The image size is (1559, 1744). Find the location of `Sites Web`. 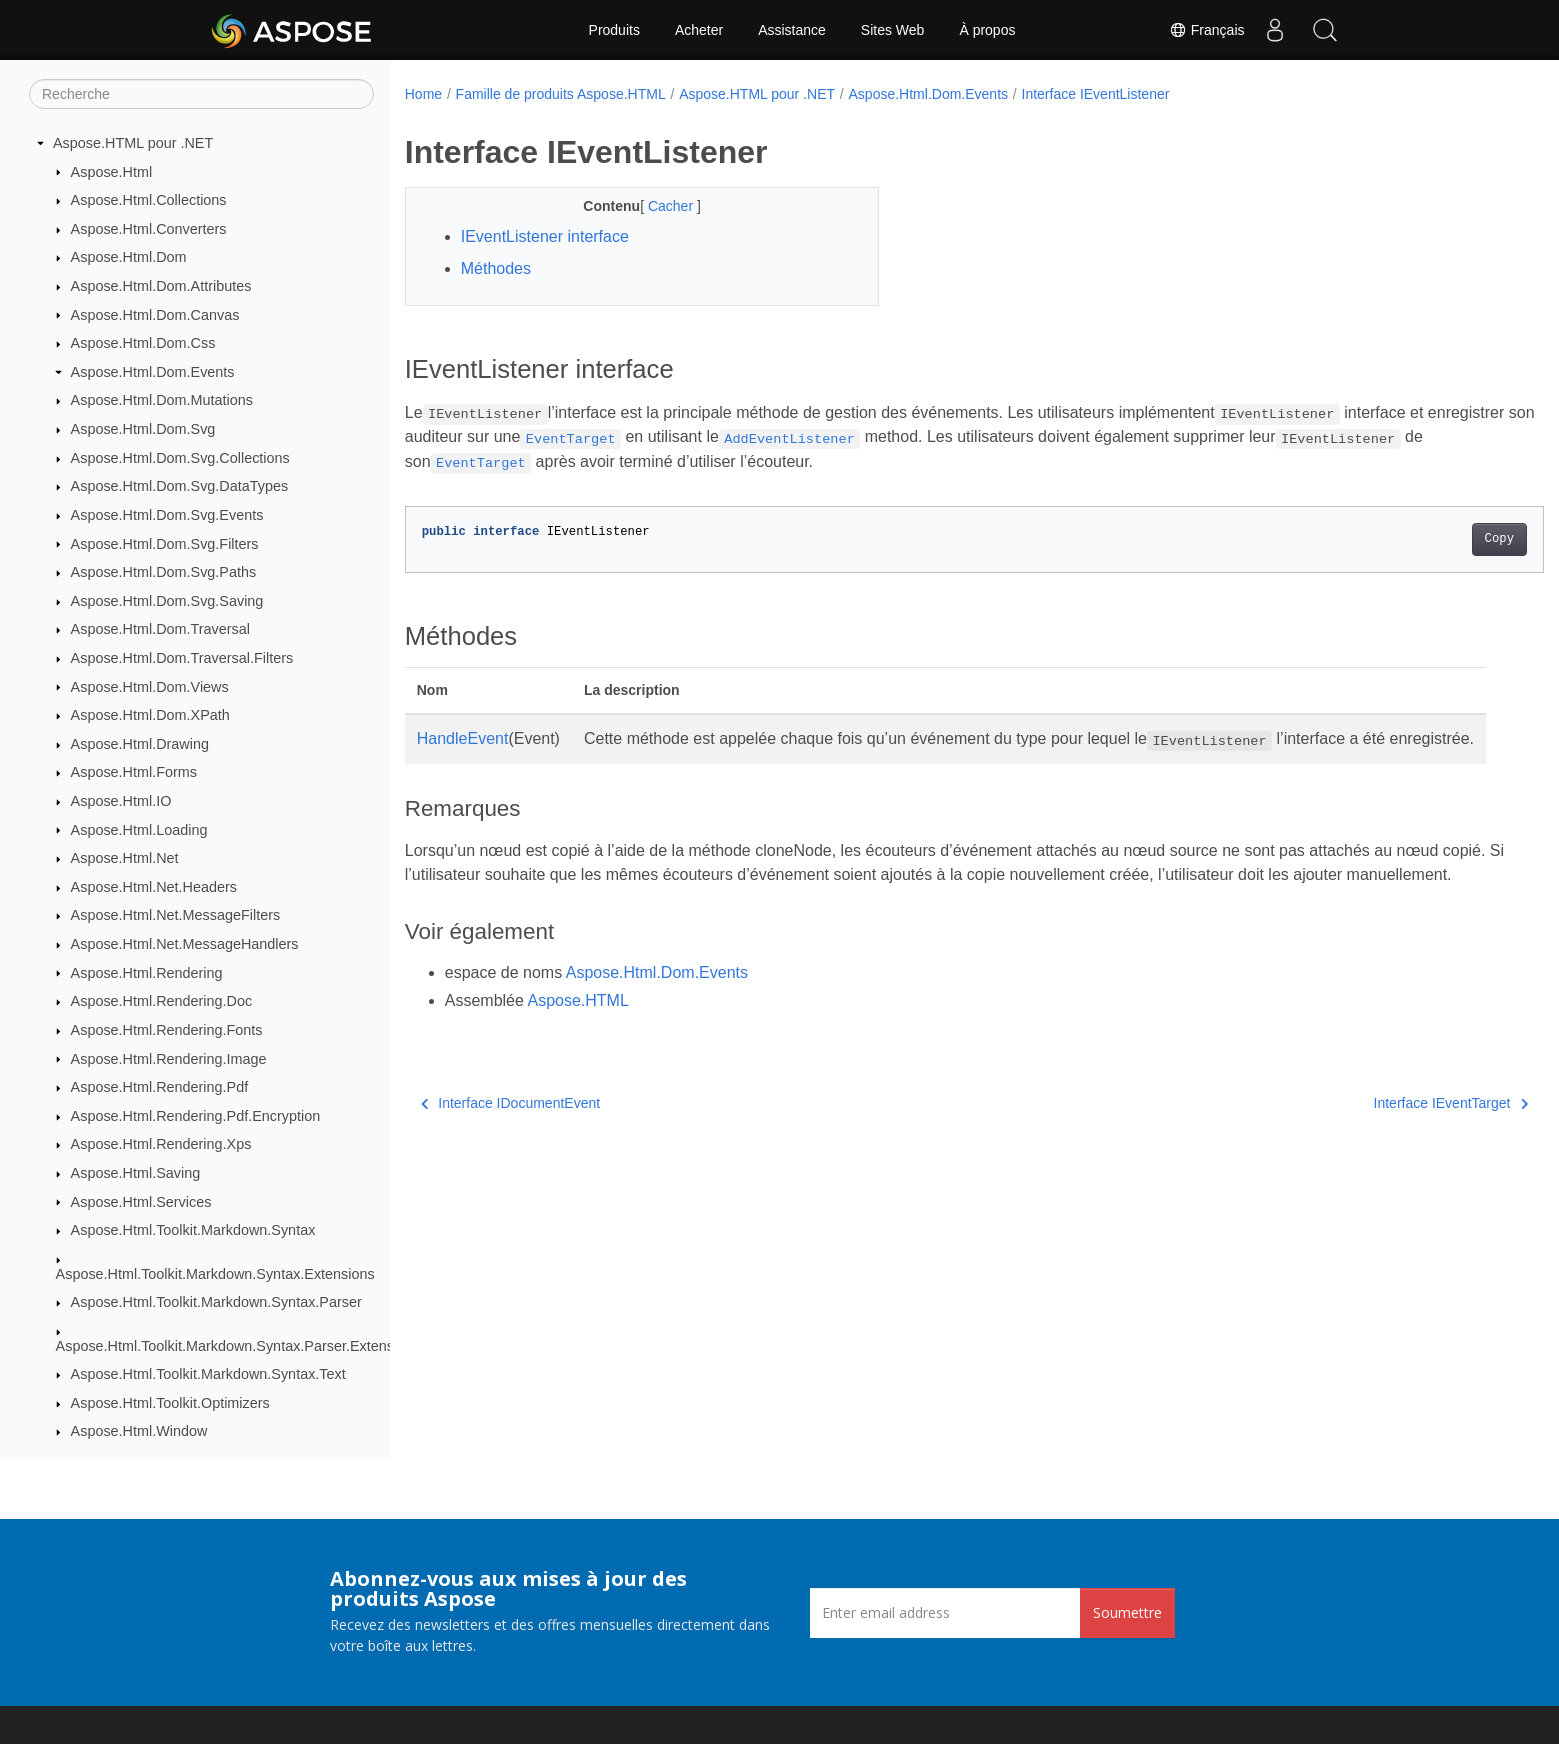

Sites Web is located at coordinates (893, 30).